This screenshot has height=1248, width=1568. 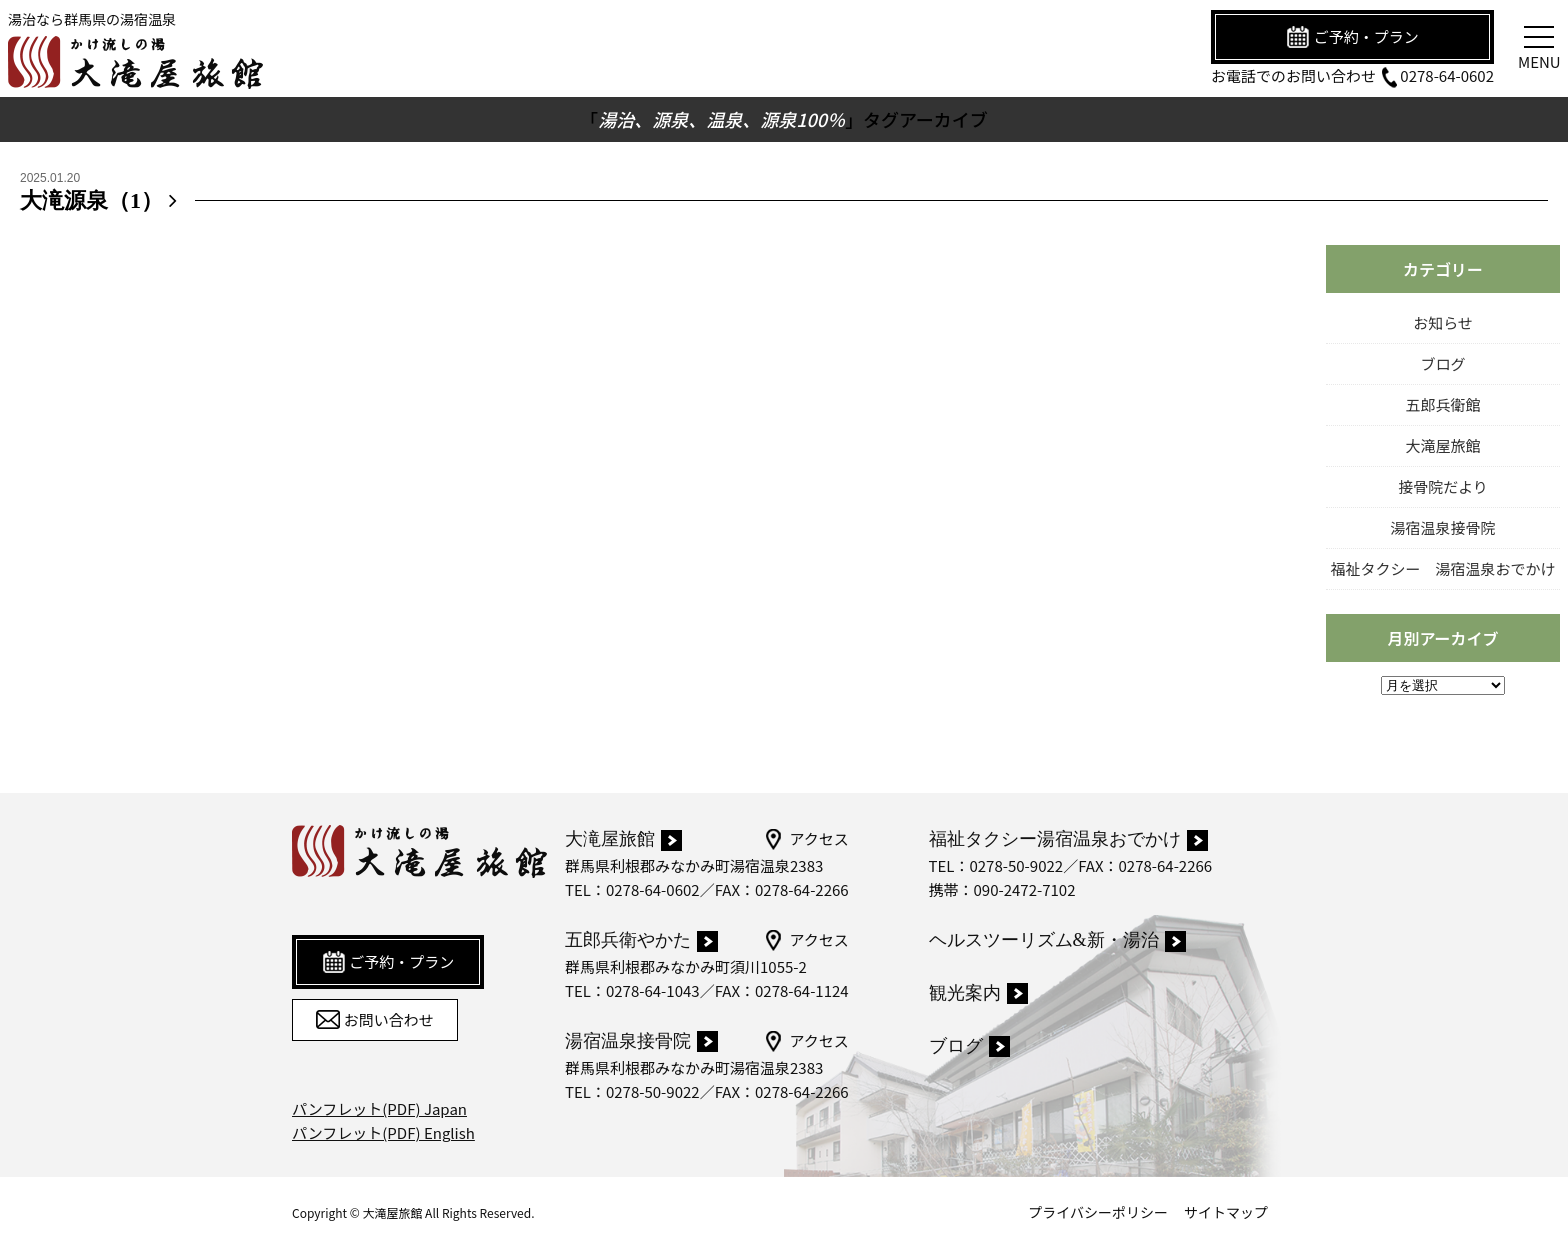 What do you see at coordinates (102, 200) in the screenshot?
I see `大滝源泉（1）` at bounding box center [102, 200].